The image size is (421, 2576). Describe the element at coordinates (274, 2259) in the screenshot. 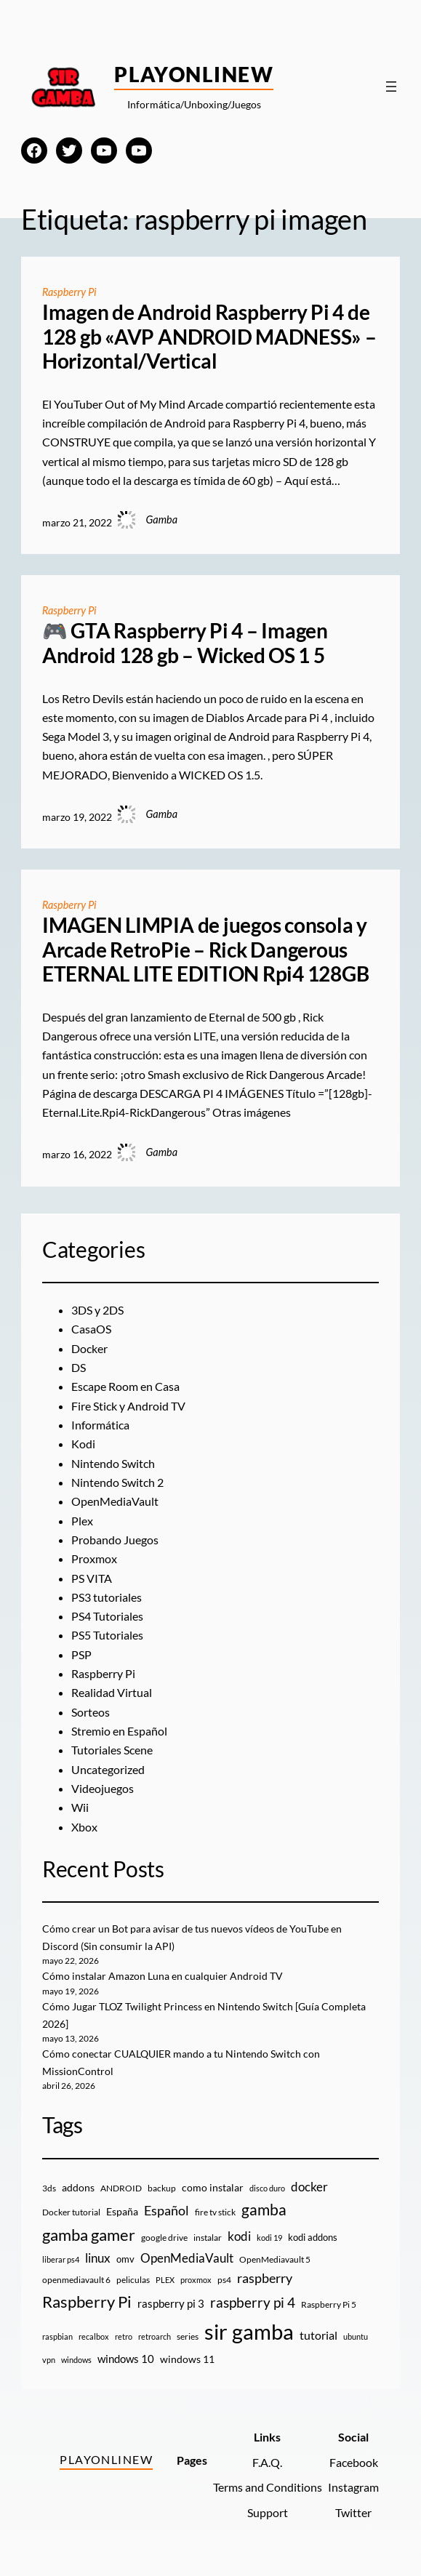

I see `OpenMediavault 5 [OpenMediavault 5 (9 elementos)]` at that location.